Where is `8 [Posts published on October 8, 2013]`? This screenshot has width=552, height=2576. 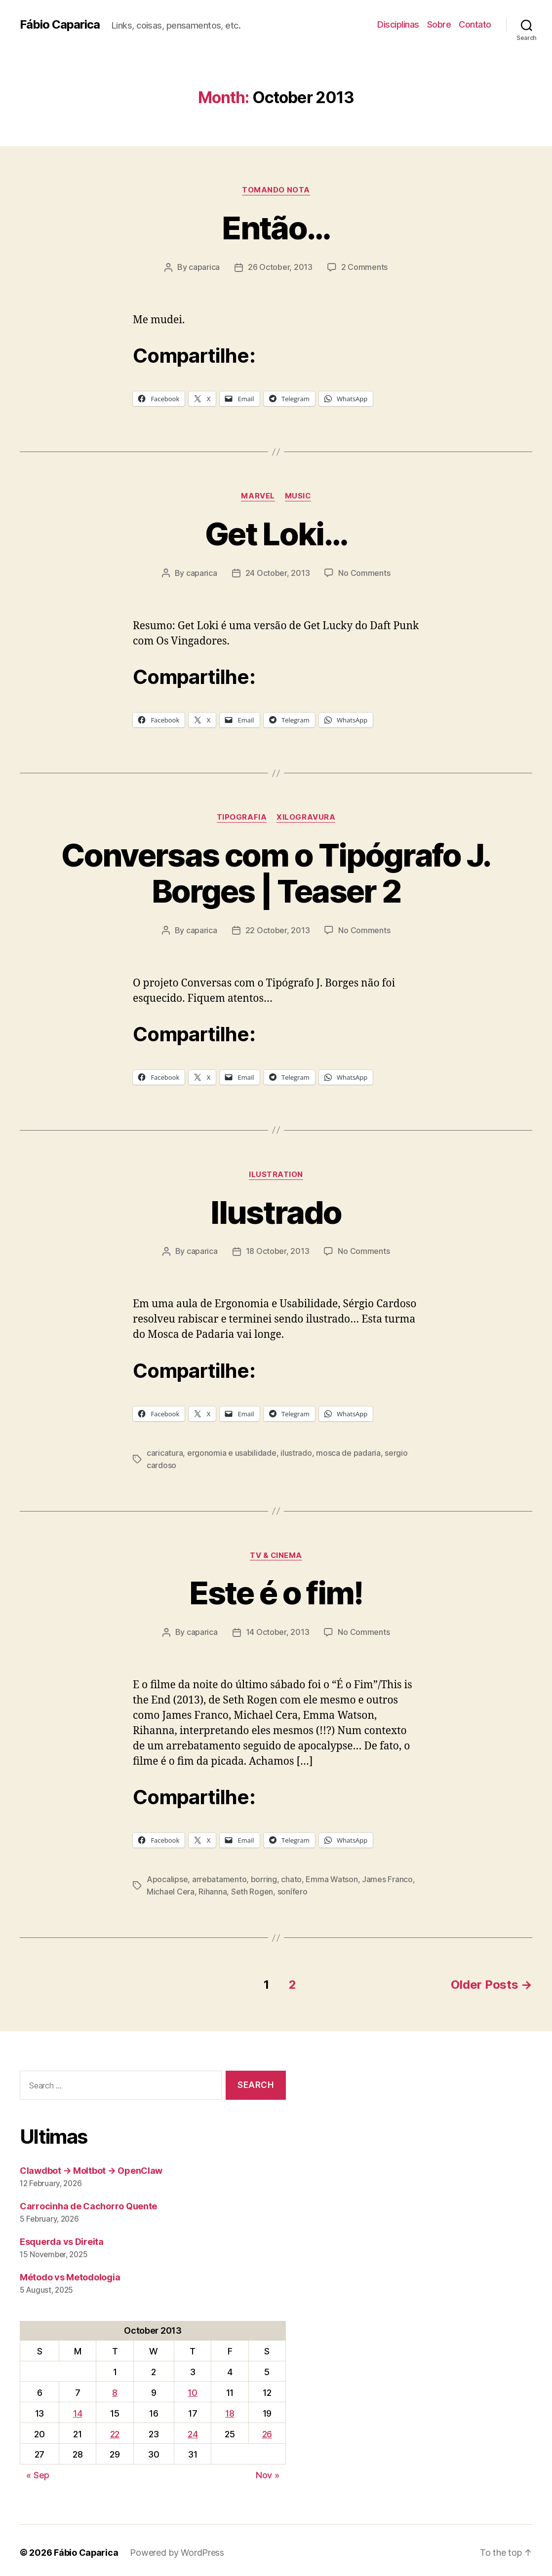
8 [Posts published on October 8, 2013] is located at coordinates (115, 2388).